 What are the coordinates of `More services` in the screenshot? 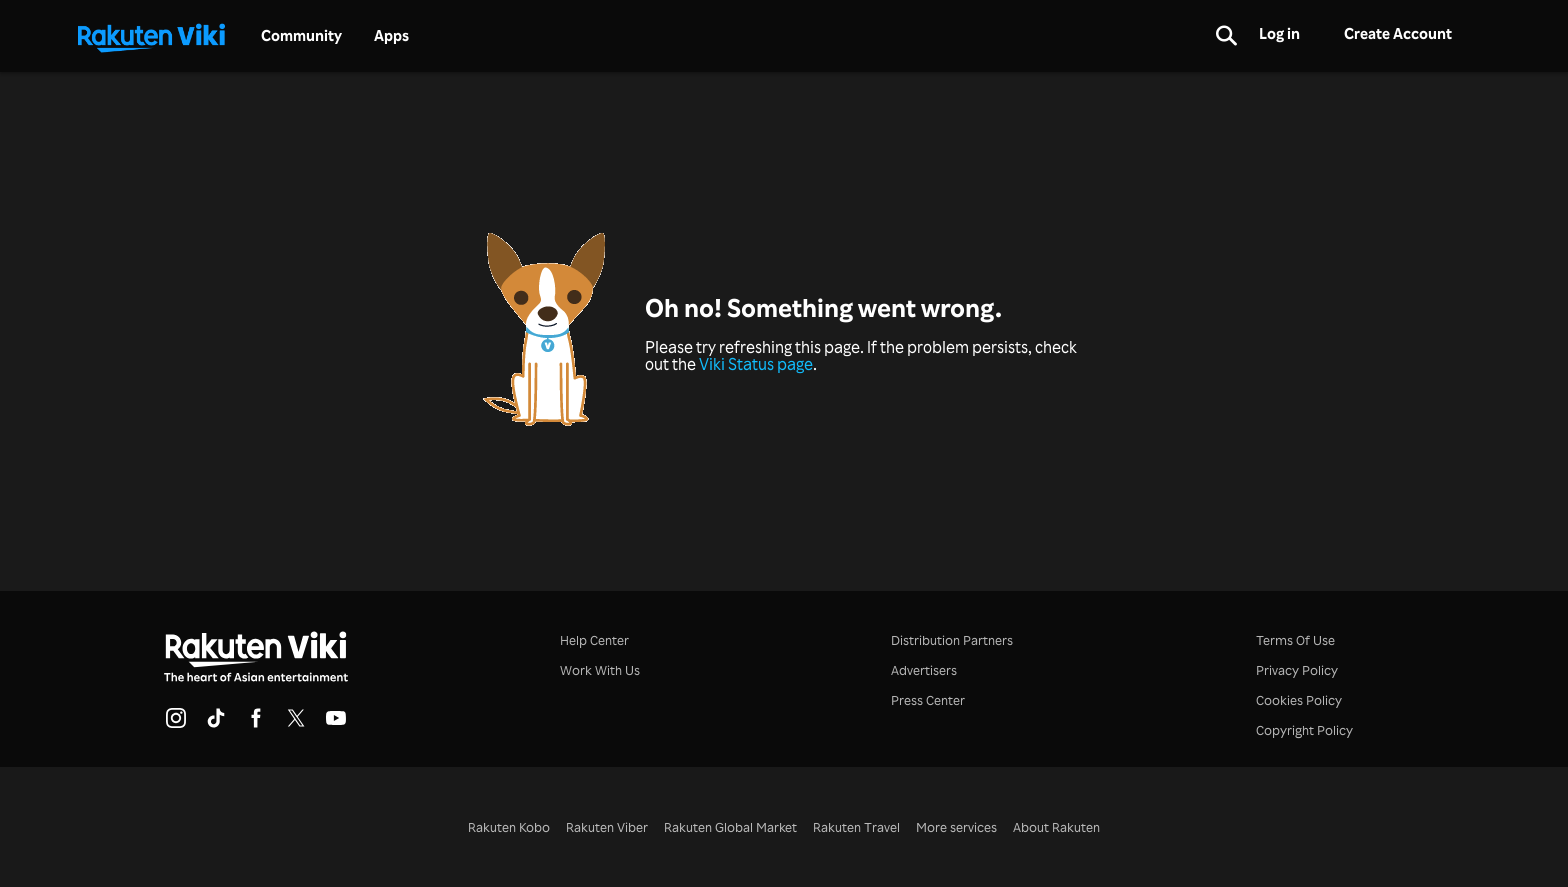 It's located at (956, 826).